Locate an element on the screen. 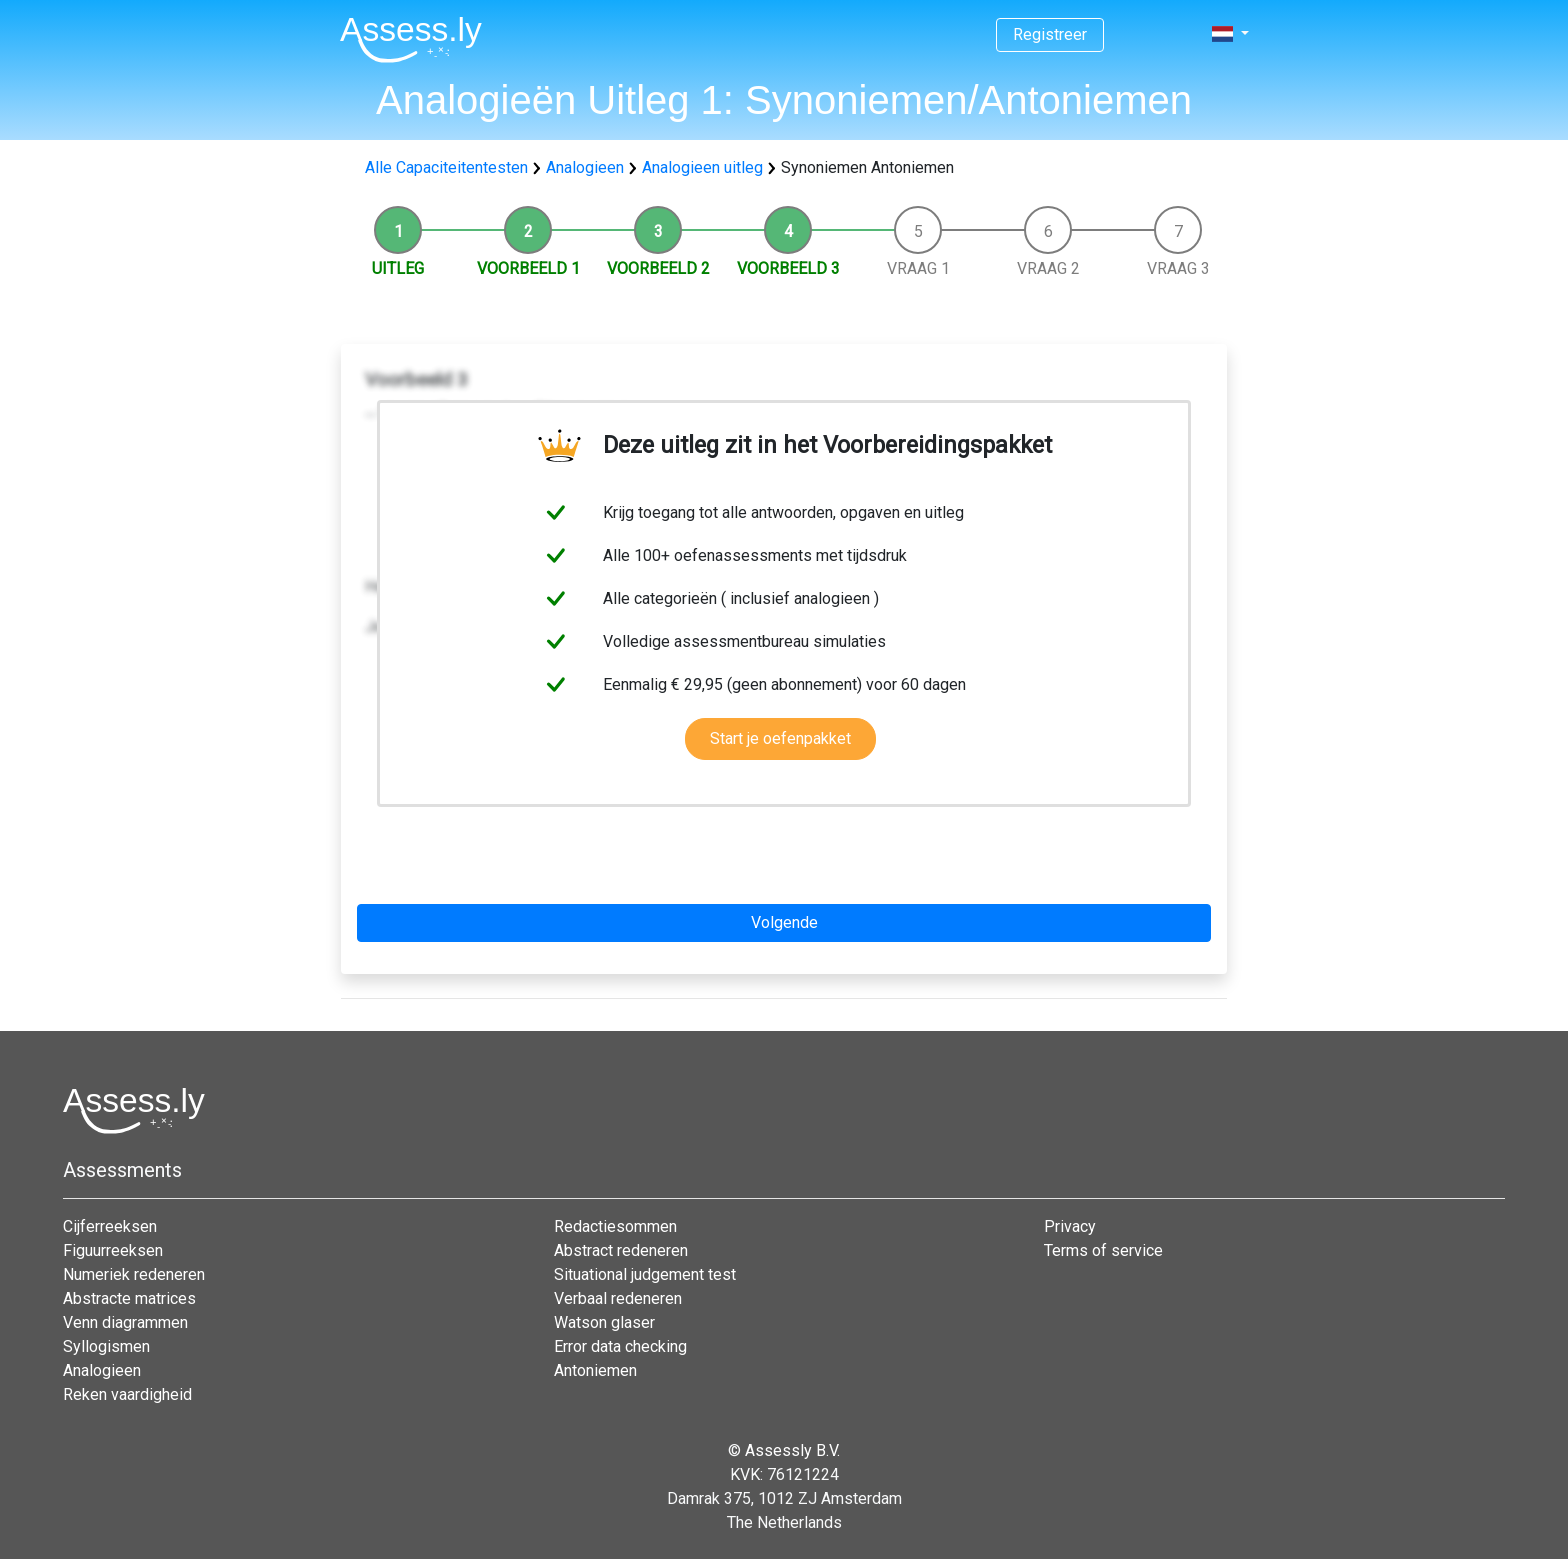 This screenshot has width=1568, height=1559. Figuurreeksen is located at coordinates (113, 1250).